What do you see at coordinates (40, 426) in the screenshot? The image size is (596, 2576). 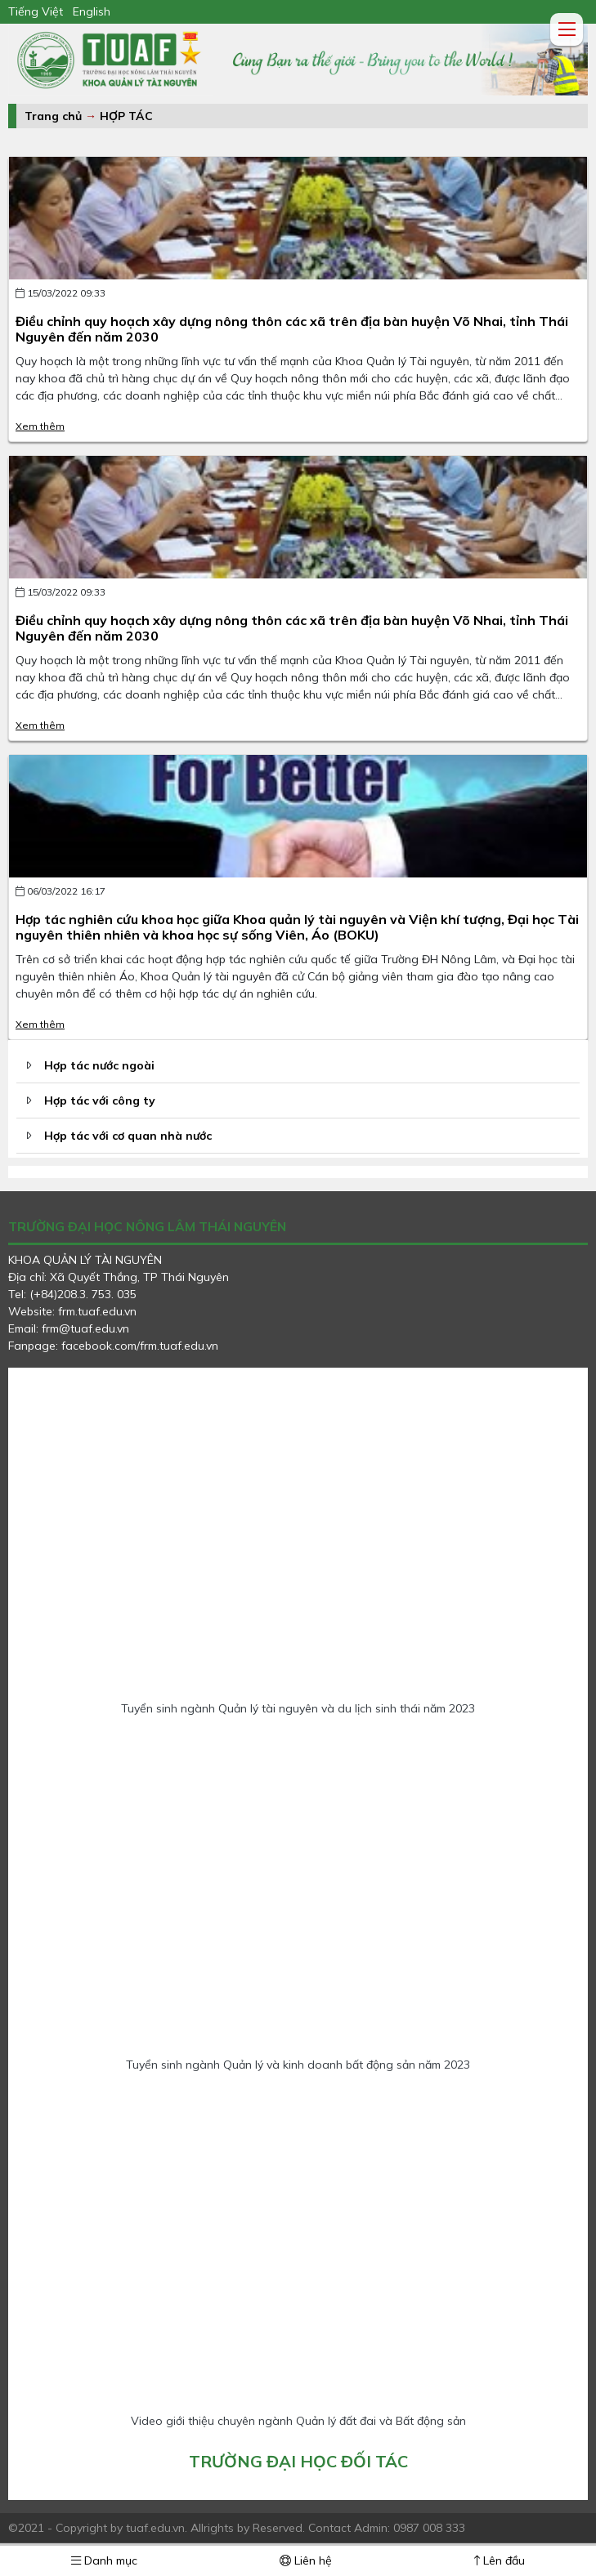 I see `Xem thêm` at bounding box center [40, 426].